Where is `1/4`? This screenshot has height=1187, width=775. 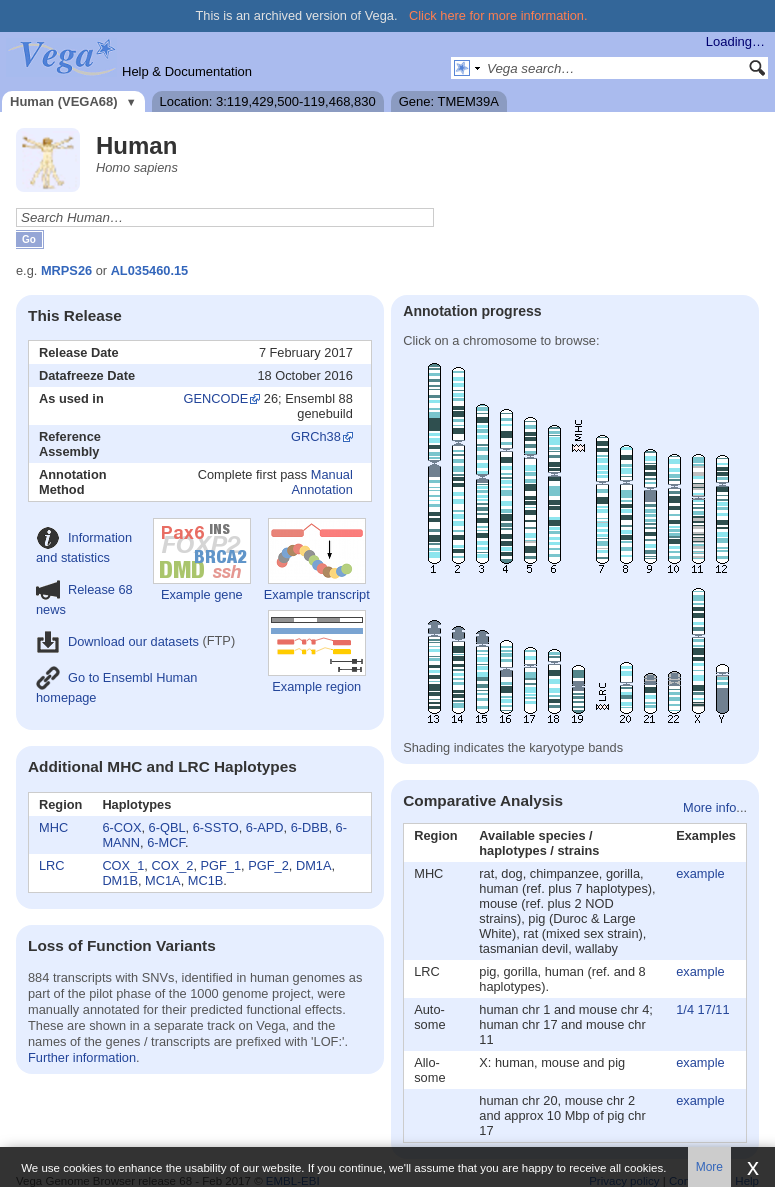
1/4 is located at coordinates (685, 1009).